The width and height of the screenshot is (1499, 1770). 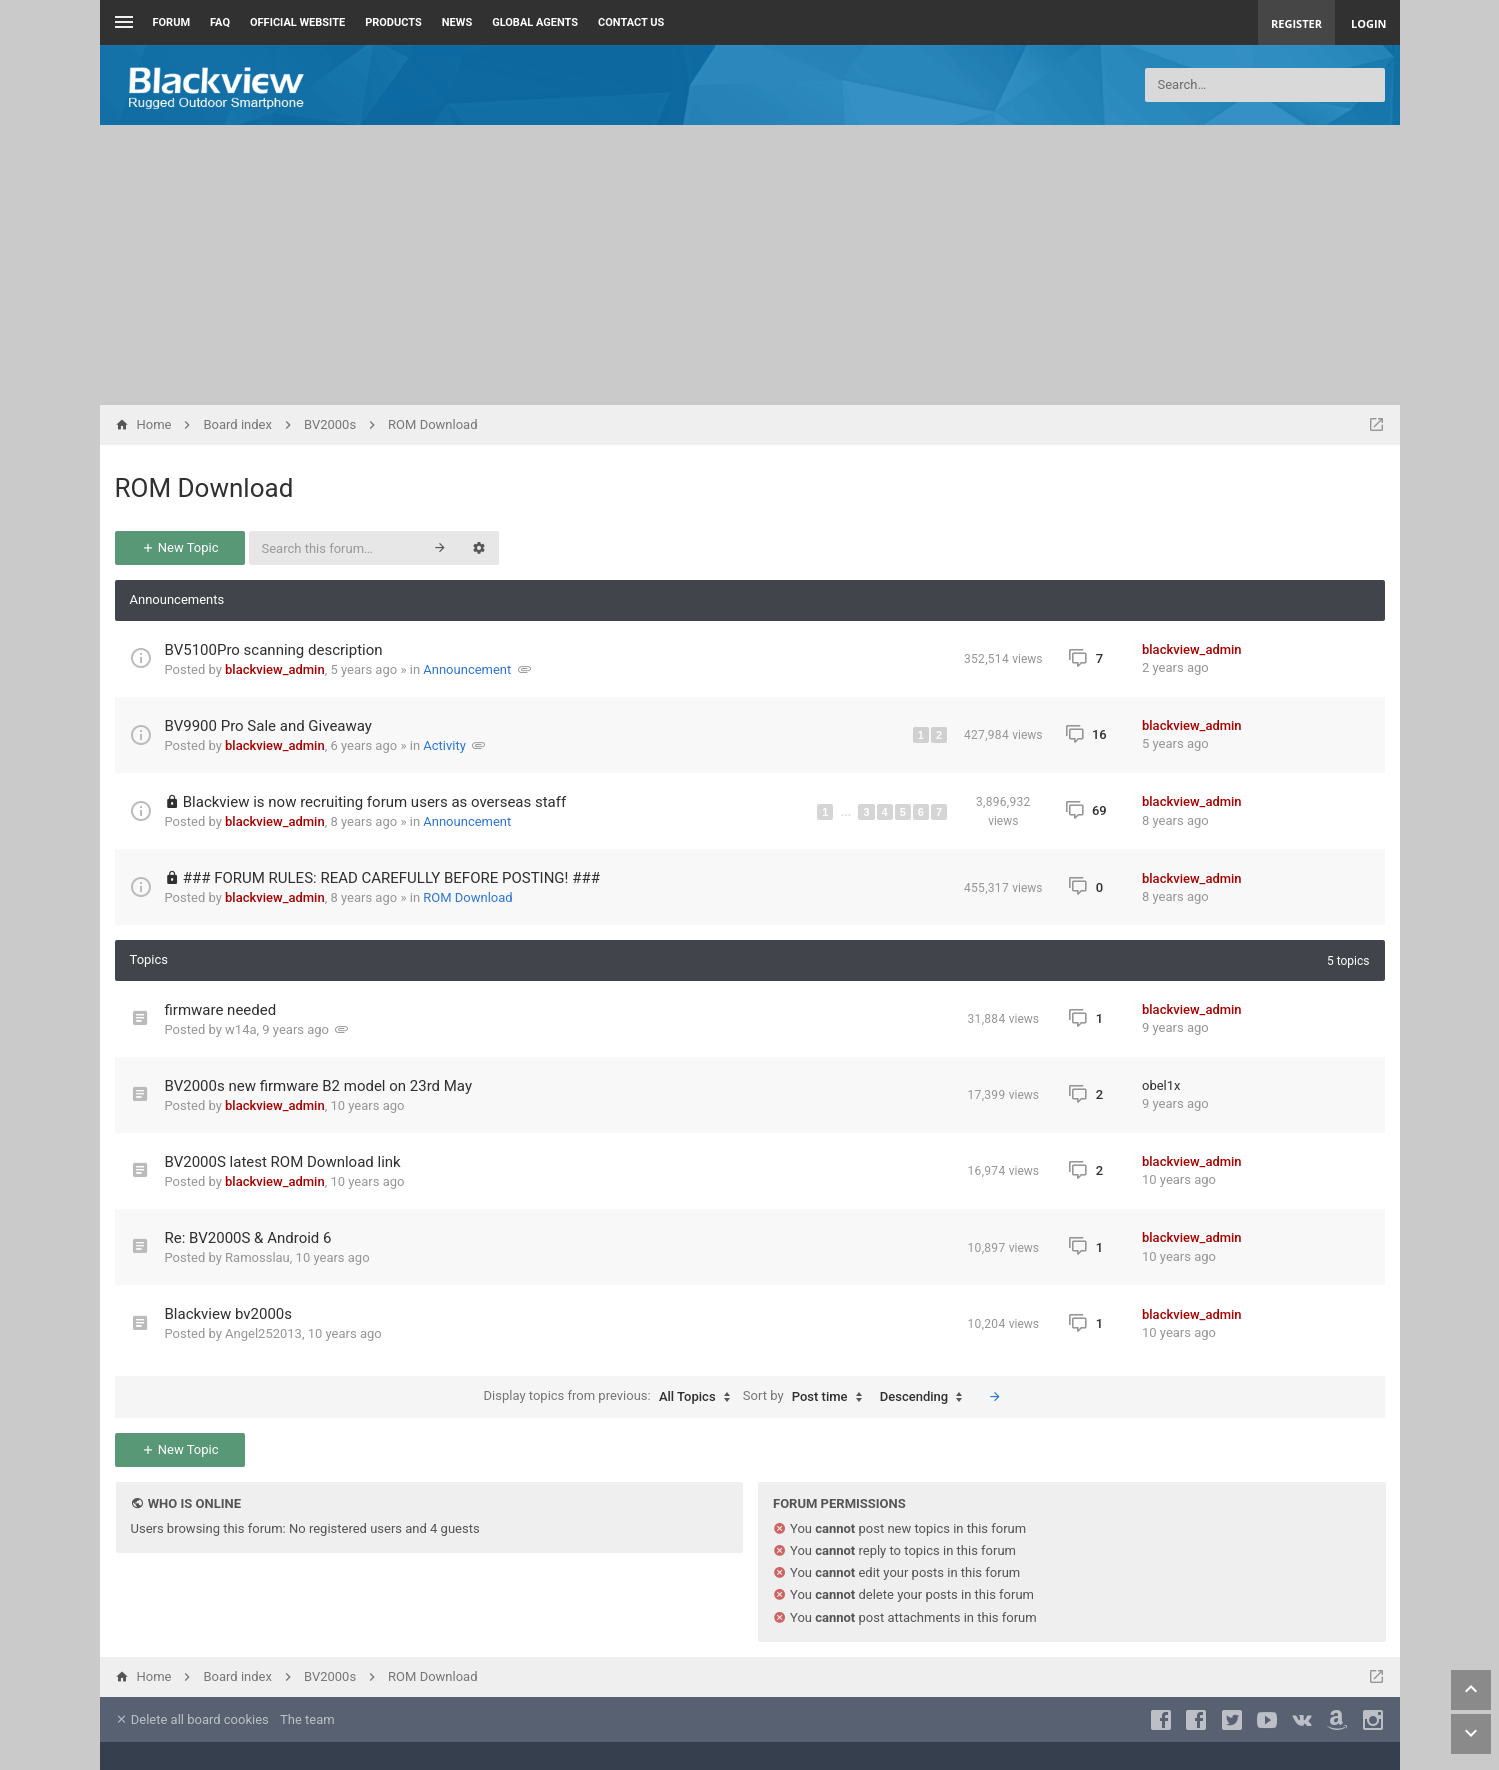 What do you see at coordinates (221, 1010) in the screenshot?
I see `firmware needed` at bounding box center [221, 1010].